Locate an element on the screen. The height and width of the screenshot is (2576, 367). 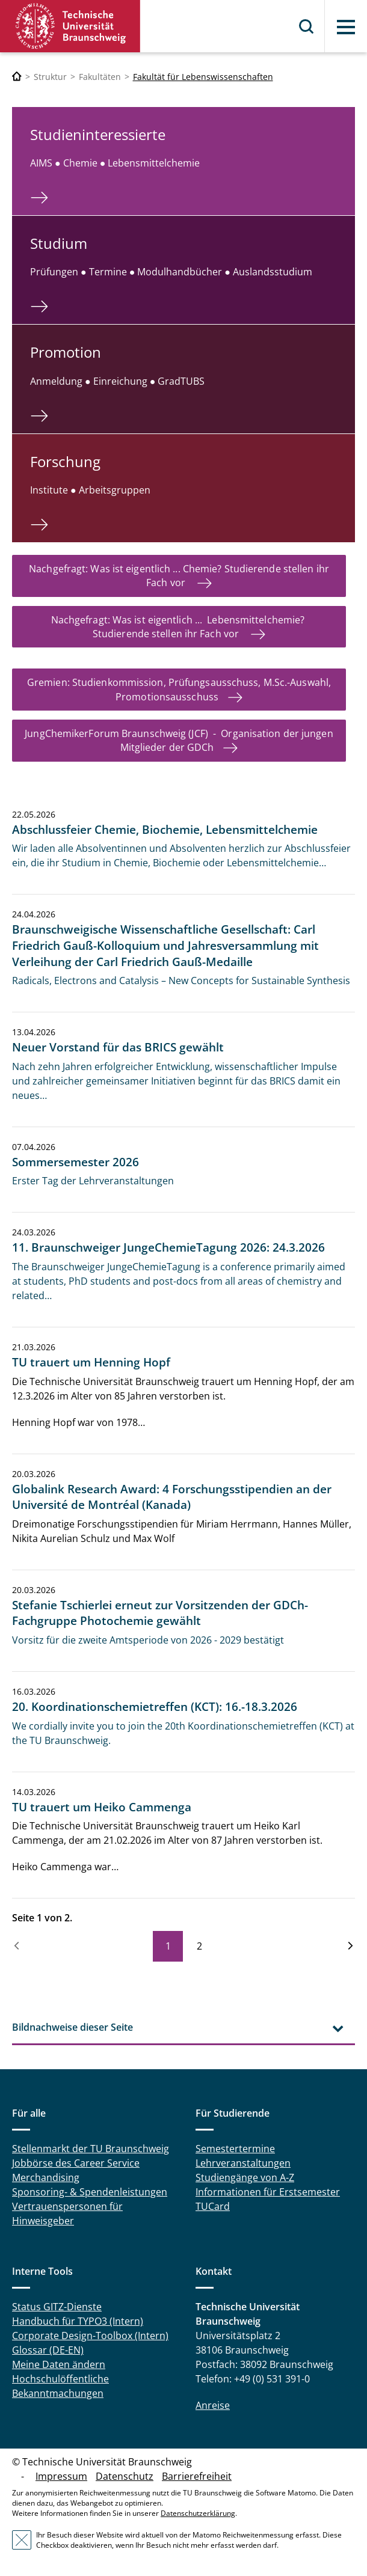
Datenschutzerklärung is located at coordinates (198, 2513).